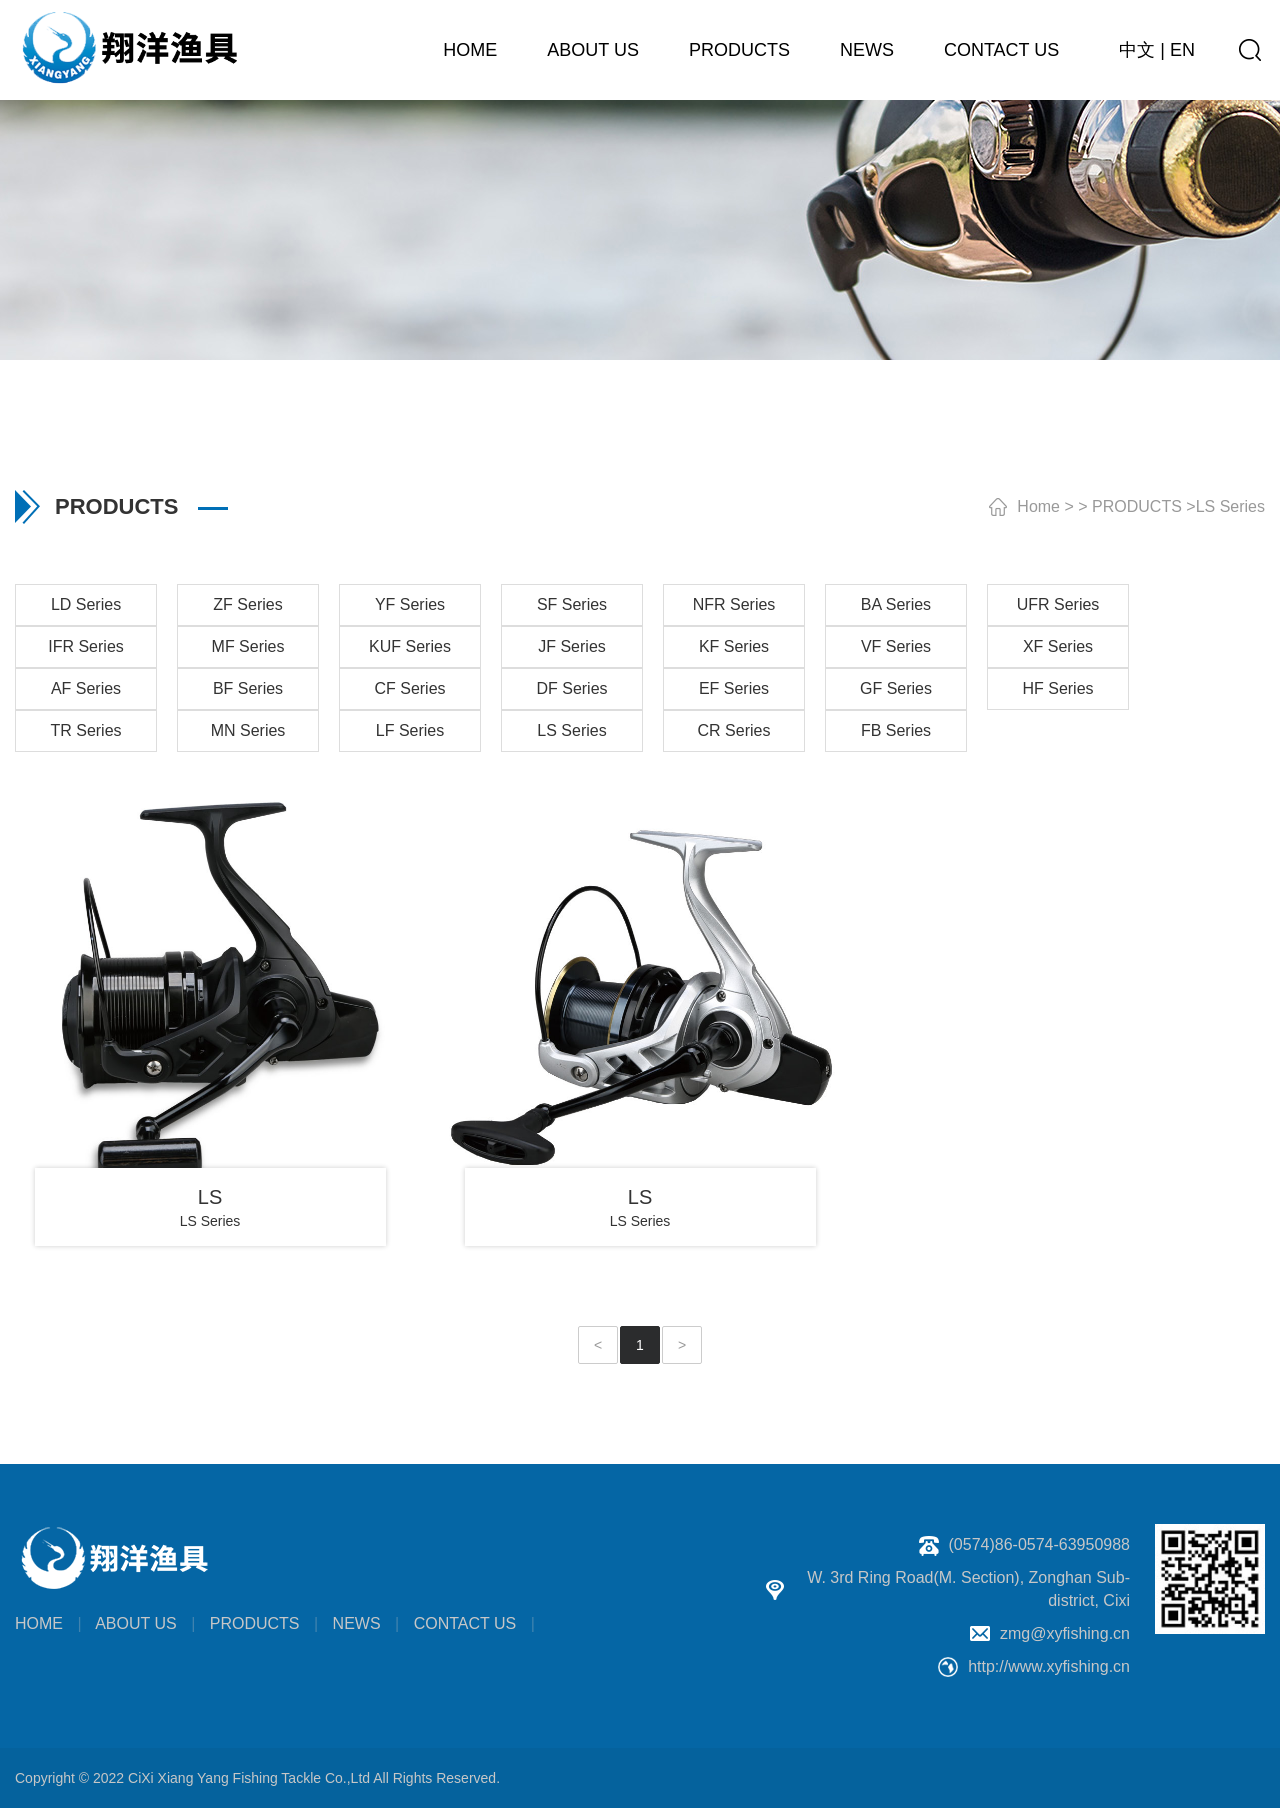  What do you see at coordinates (593, 50) in the screenshot?
I see `ABOUT US` at bounding box center [593, 50].